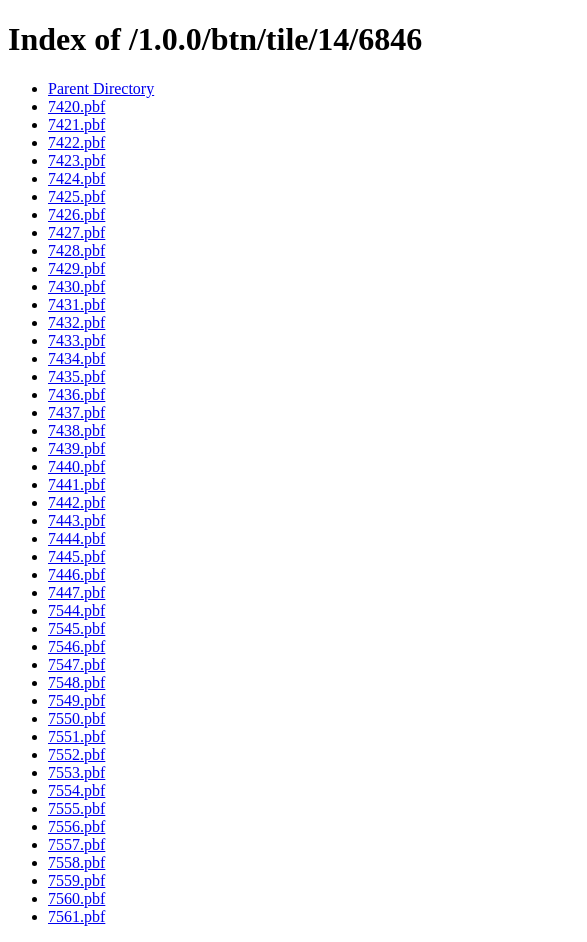 The height and width of the screenshot is (942, 587). I want to click on 7430.pbf, so click(76, 286).